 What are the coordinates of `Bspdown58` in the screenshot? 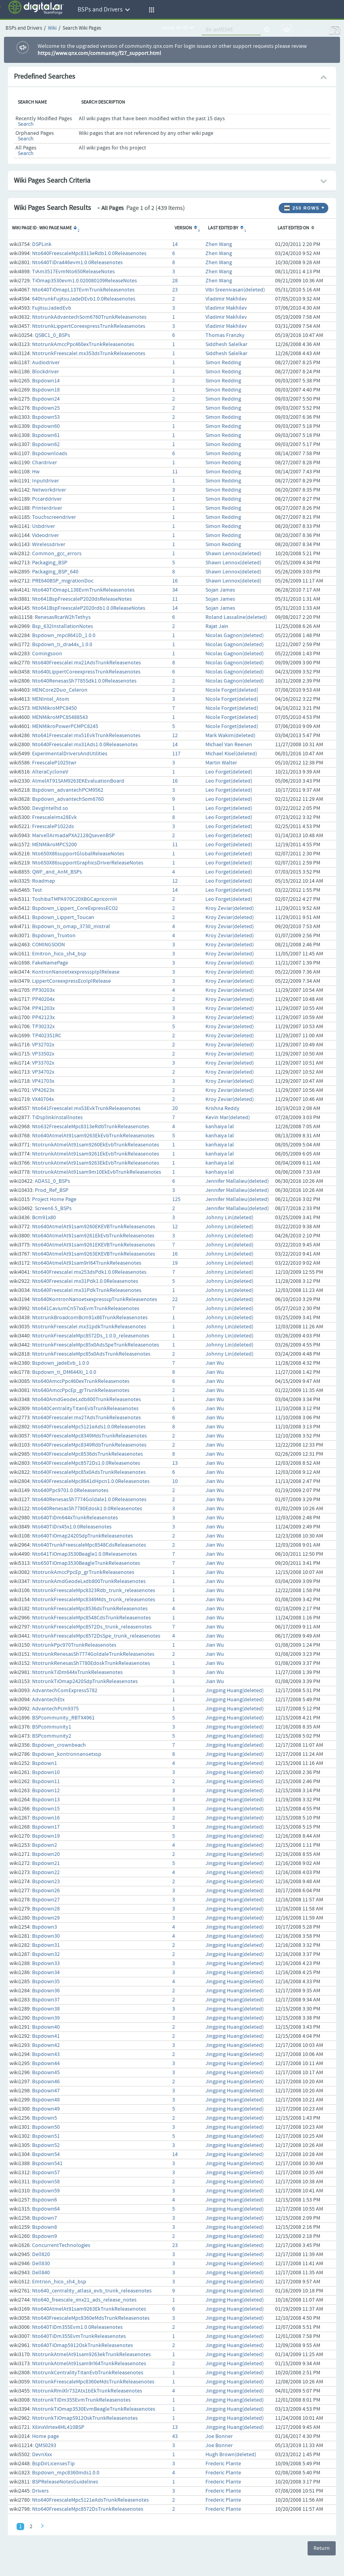 It's located at (46, 2181).